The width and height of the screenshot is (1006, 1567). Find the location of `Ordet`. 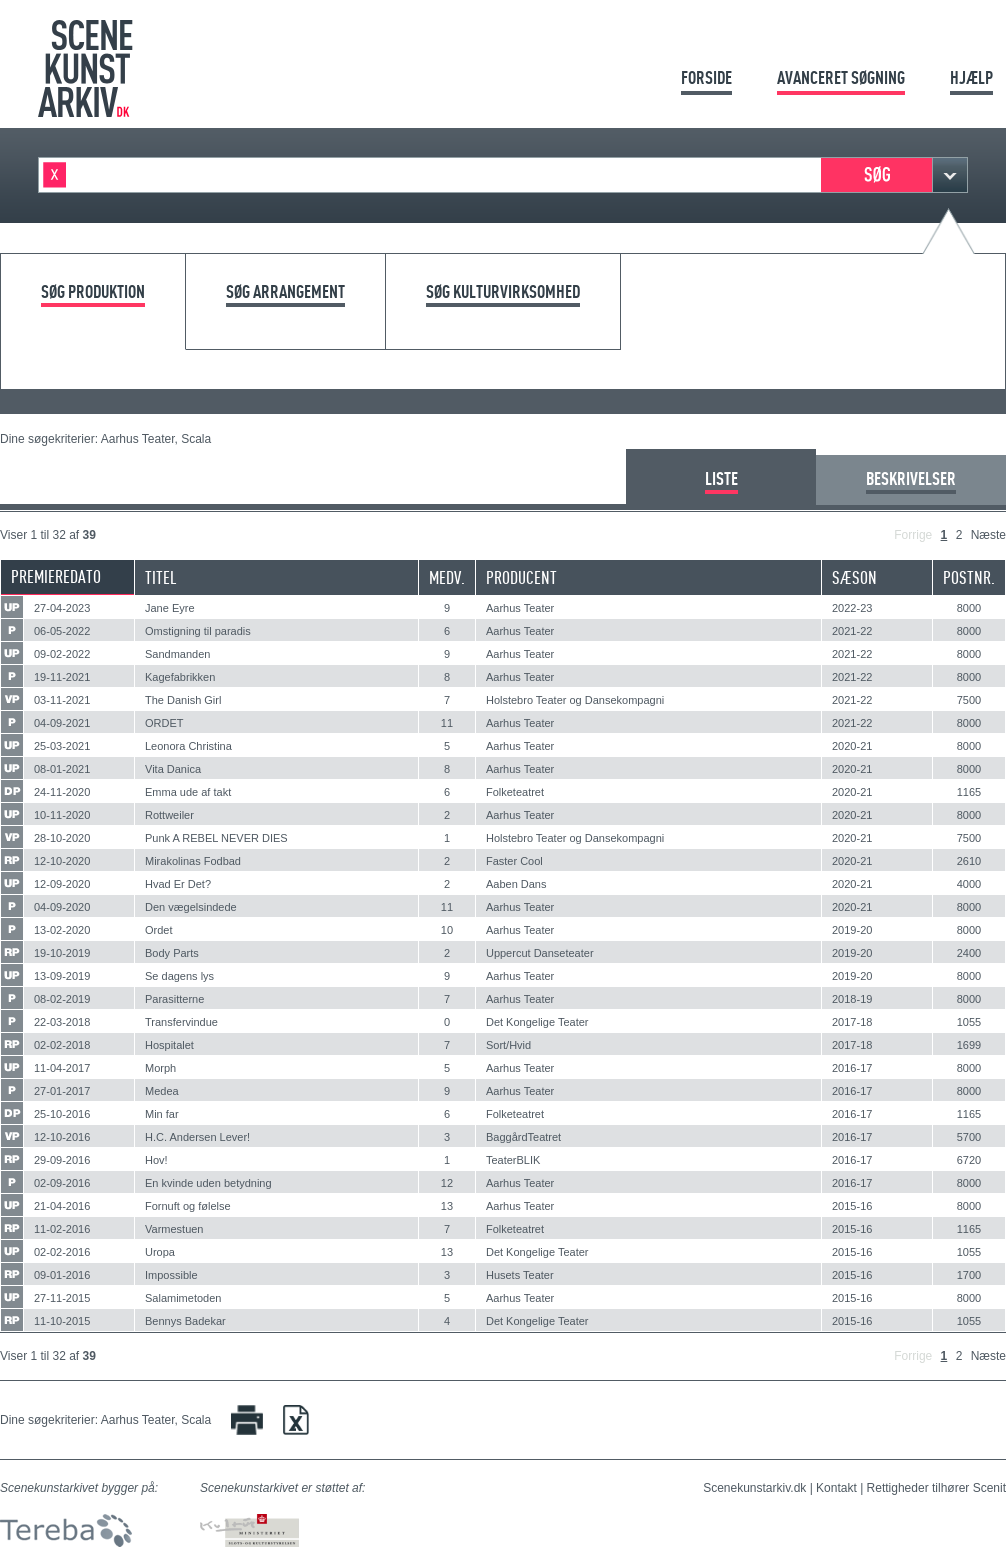

Ordet is located at coordinates (159, 930).